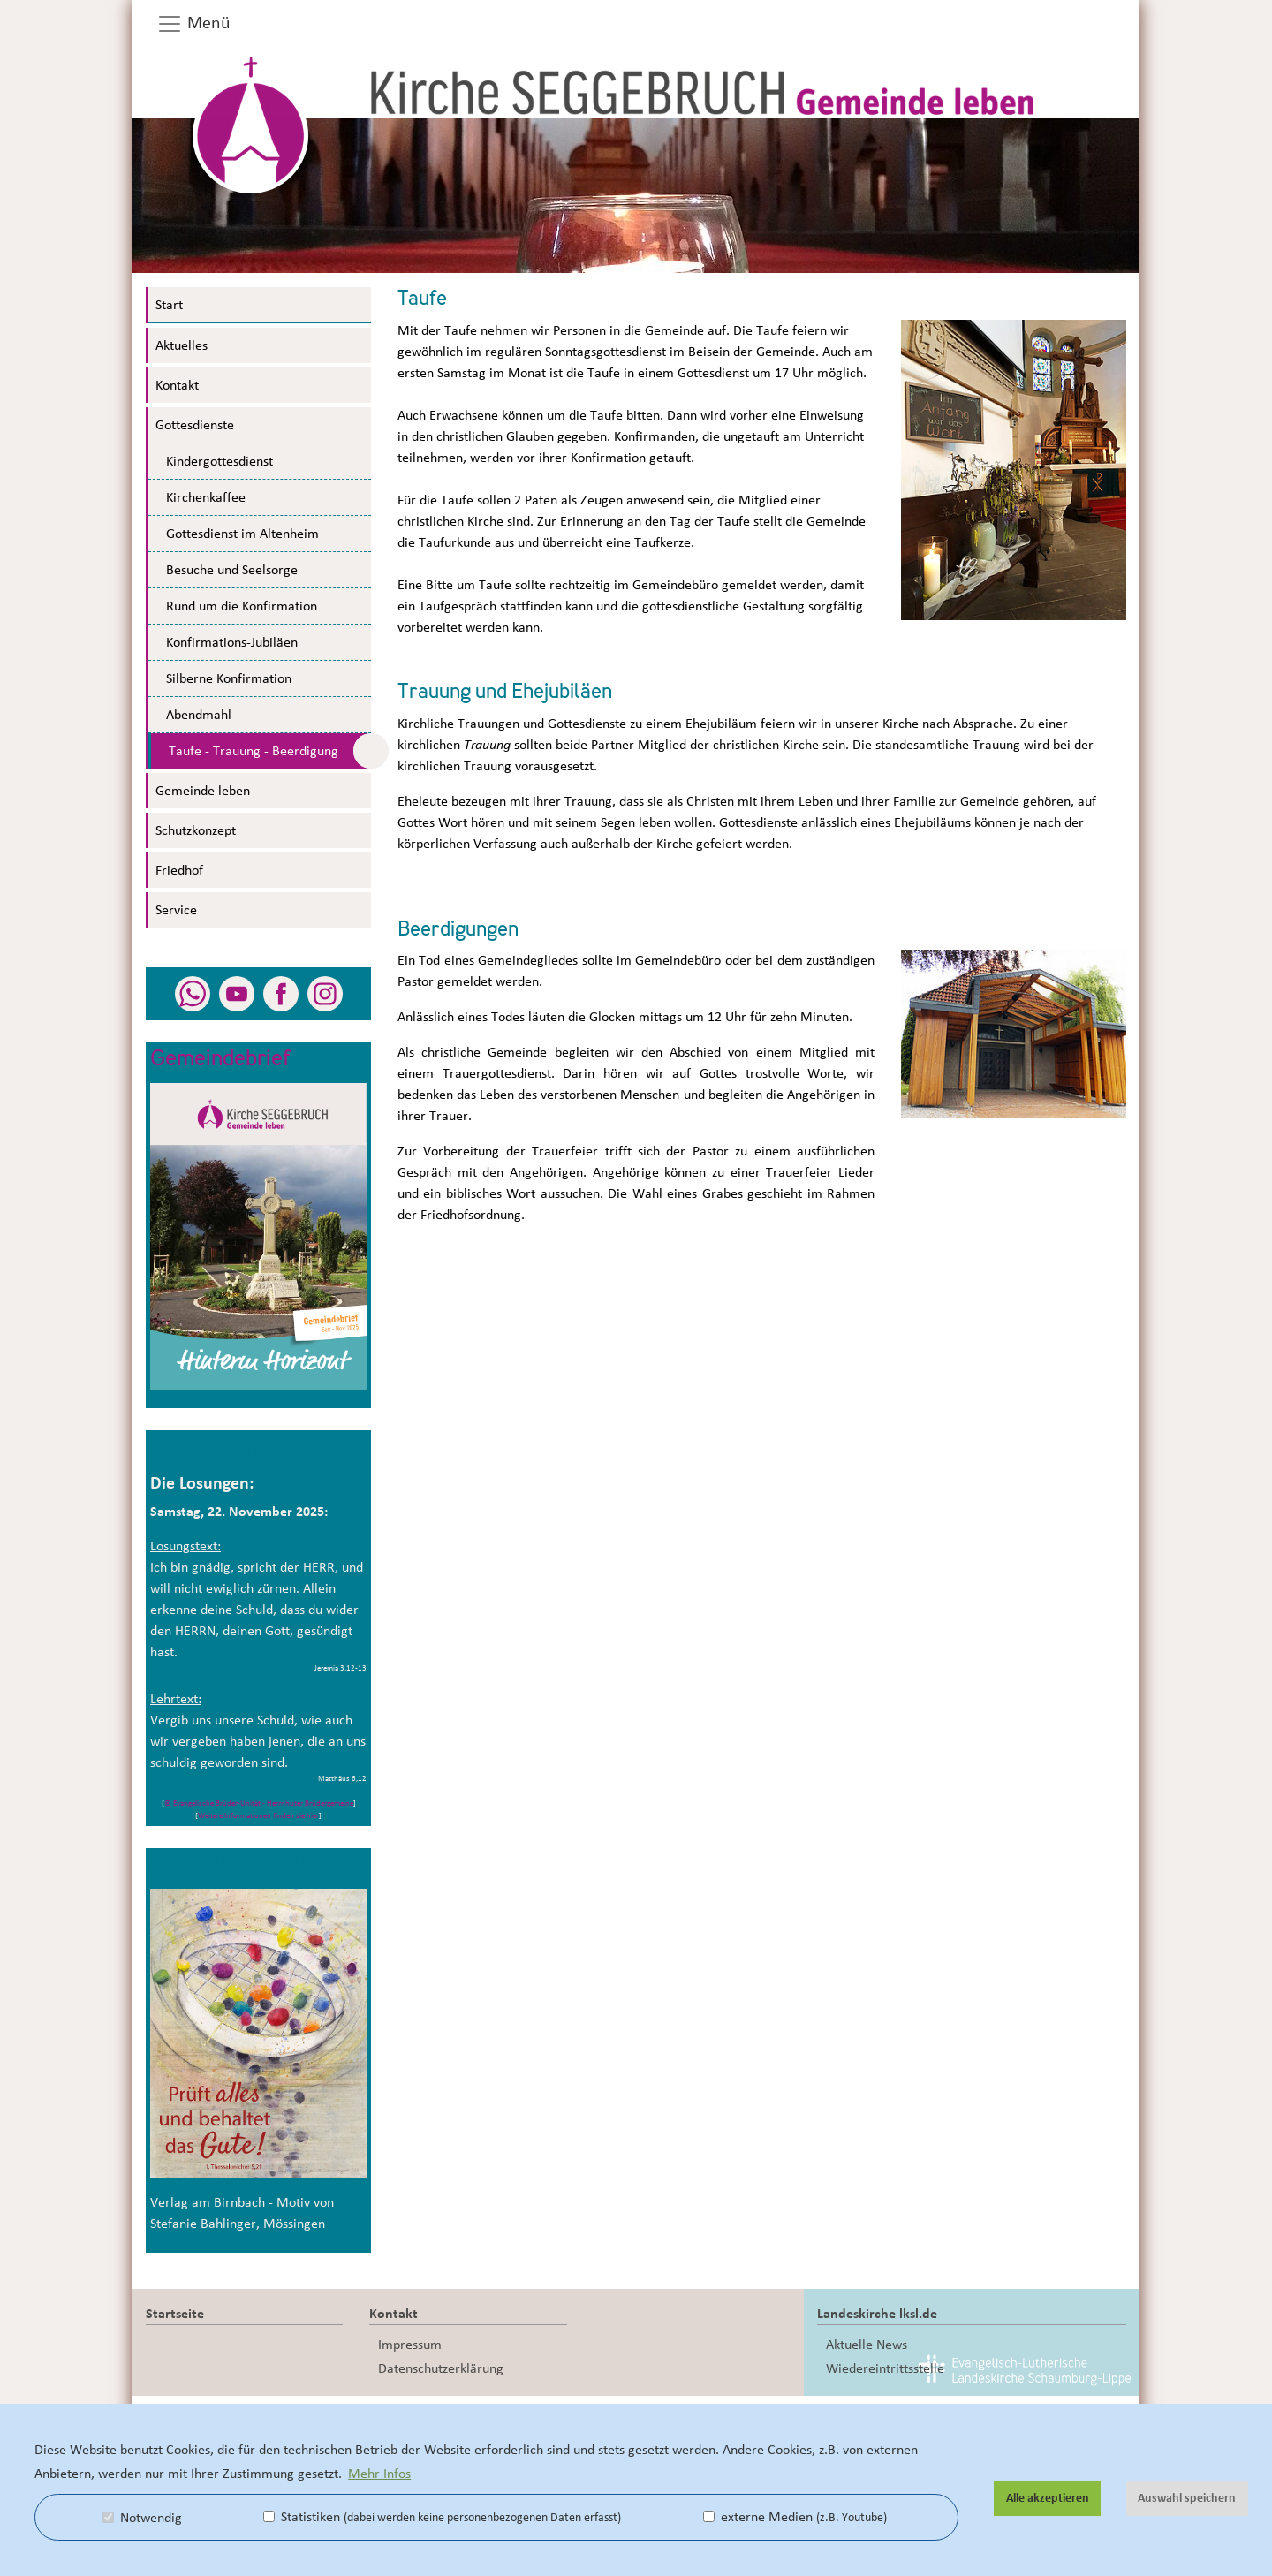 The image size is (1272, 2576). What do you see at coordinates (379, 2473) in the screenshot?
I see `Mehr Infos [button]` at bounding box center [379, 2473].